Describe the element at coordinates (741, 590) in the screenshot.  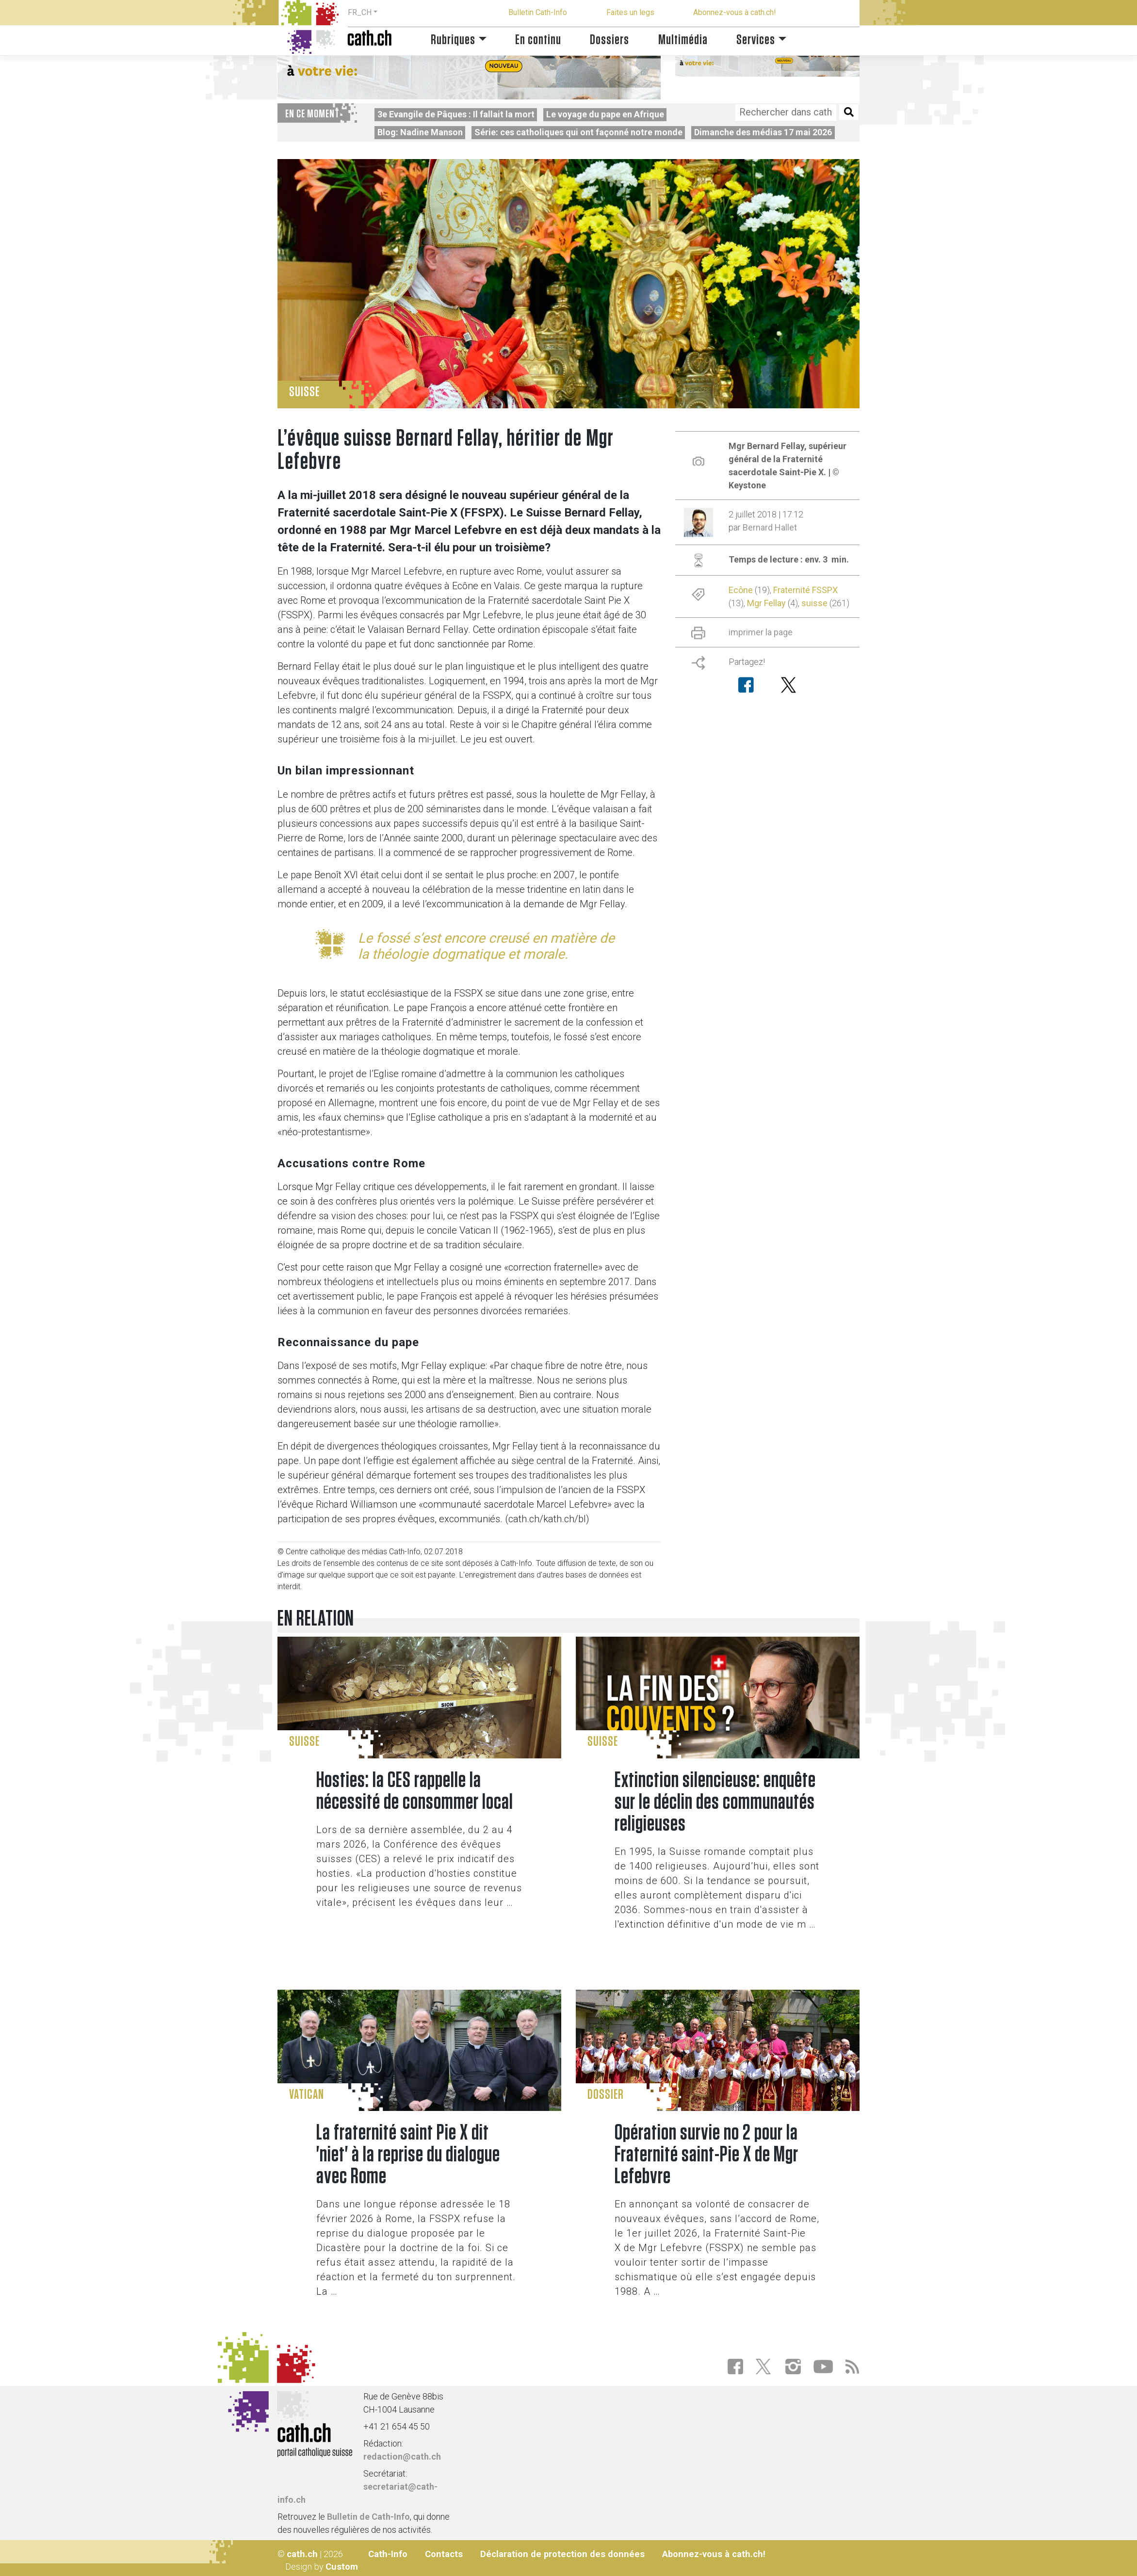
I see `Ecône` at that location.